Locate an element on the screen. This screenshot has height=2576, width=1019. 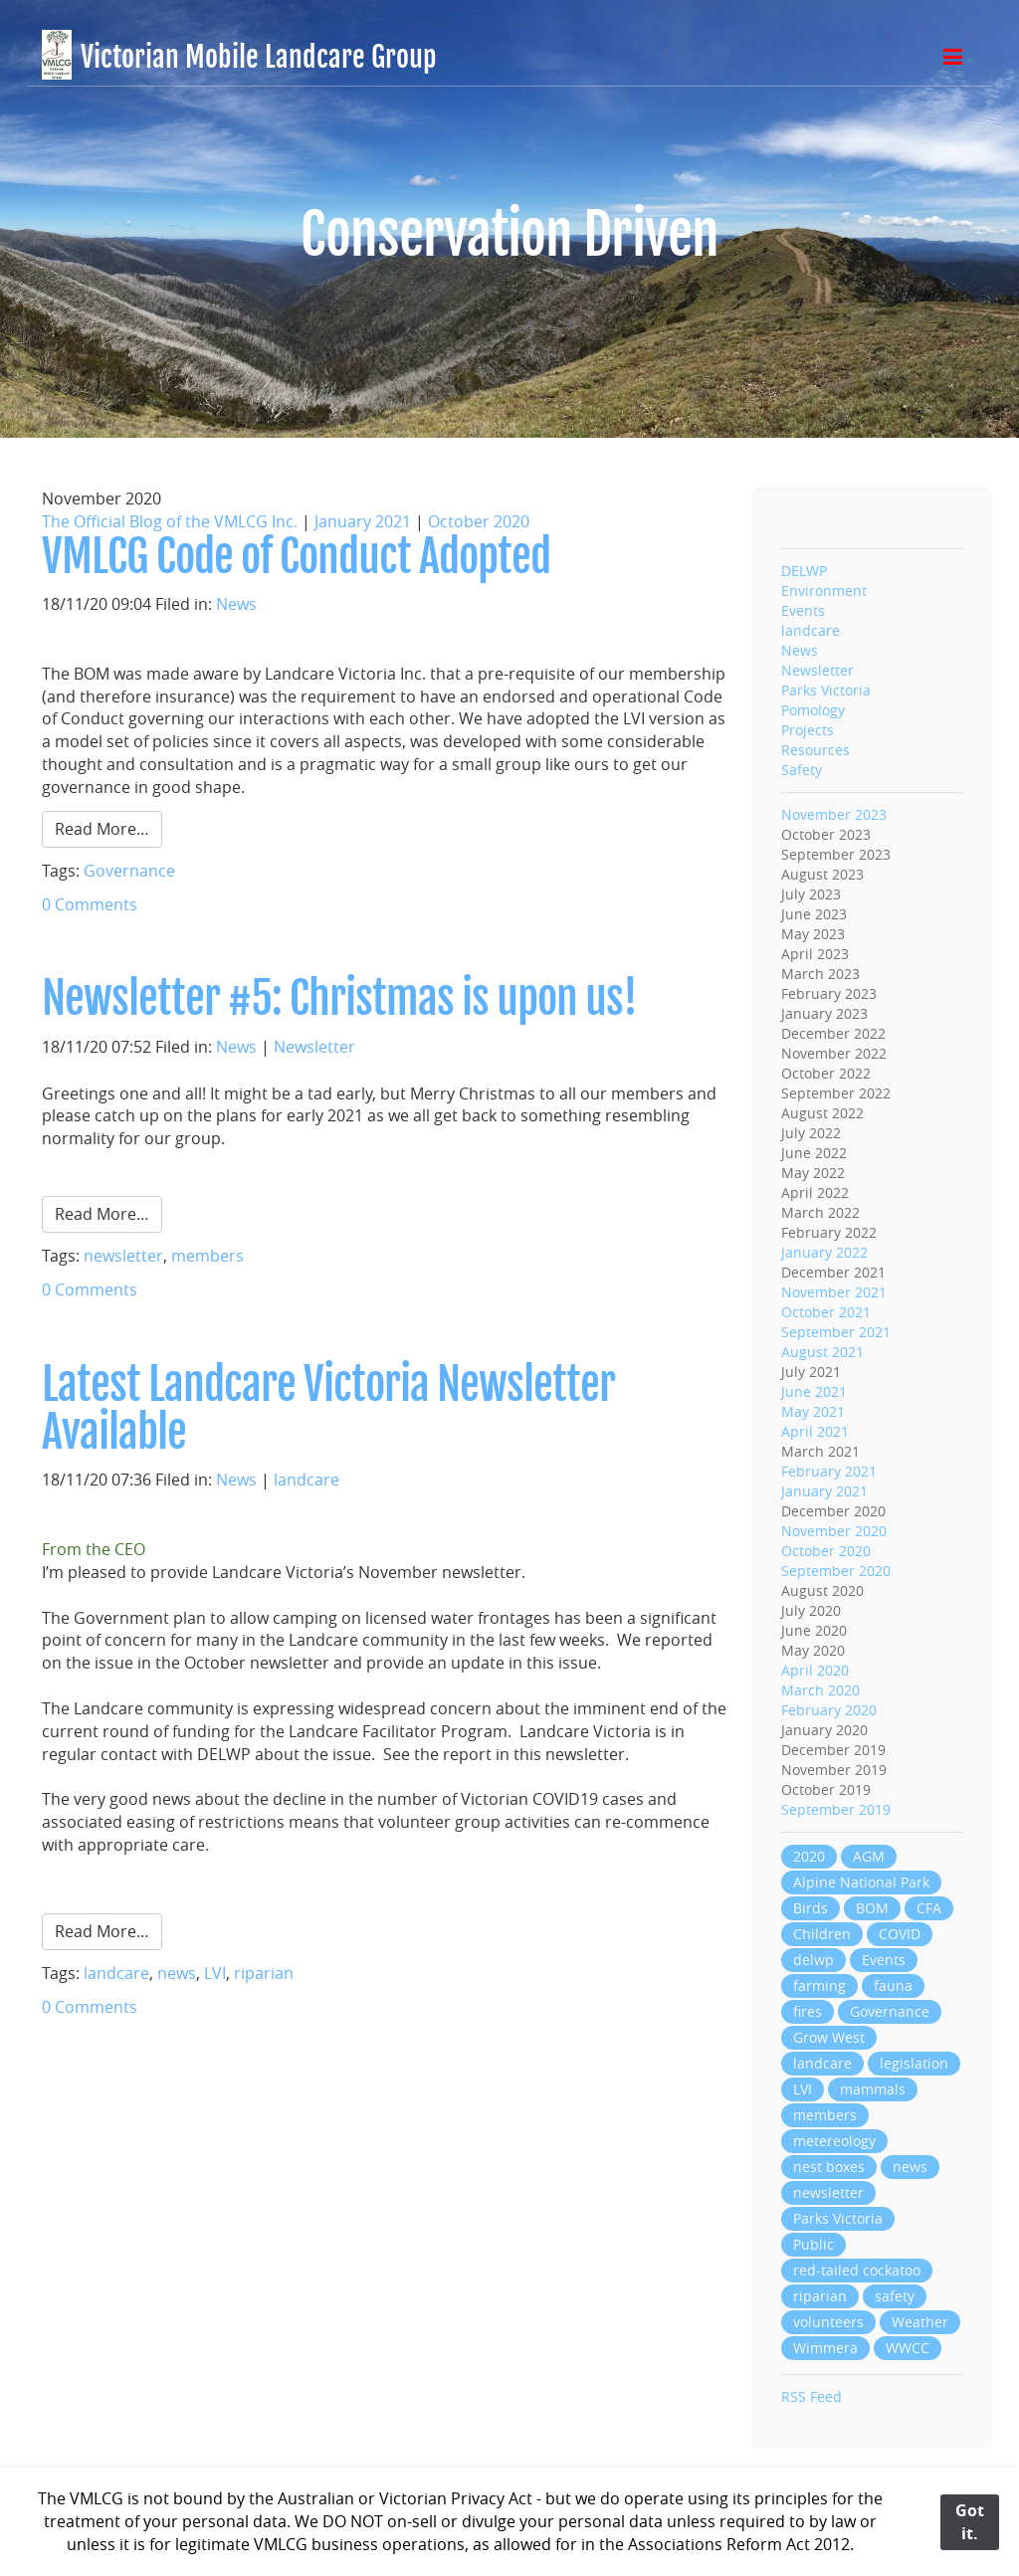
Pomology is located at coordinates (813, 709).